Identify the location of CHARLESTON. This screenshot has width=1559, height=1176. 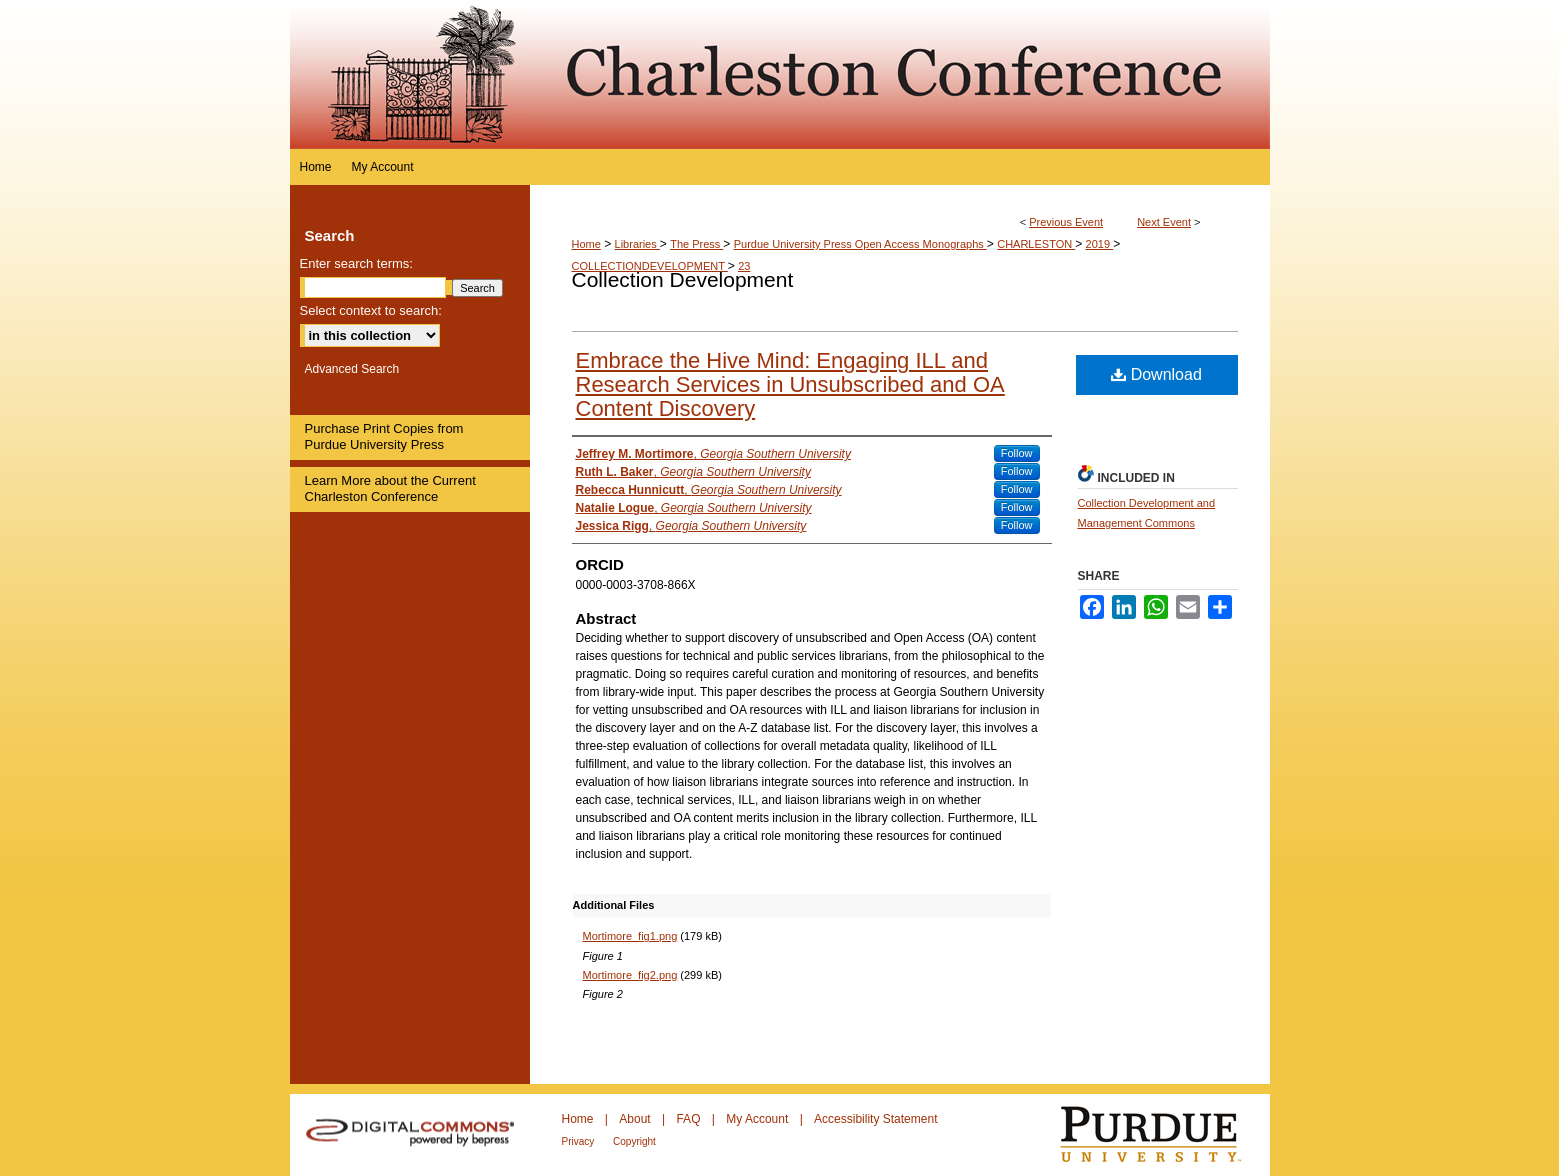
(1036, 244).